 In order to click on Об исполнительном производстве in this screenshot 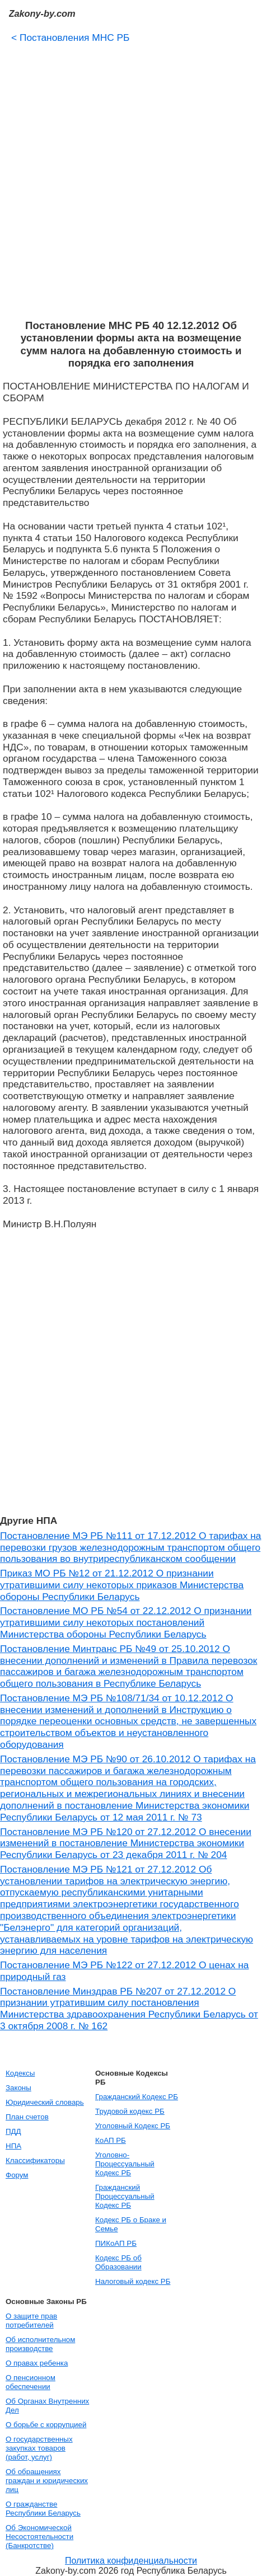, I will do `click(40, 2344)`.